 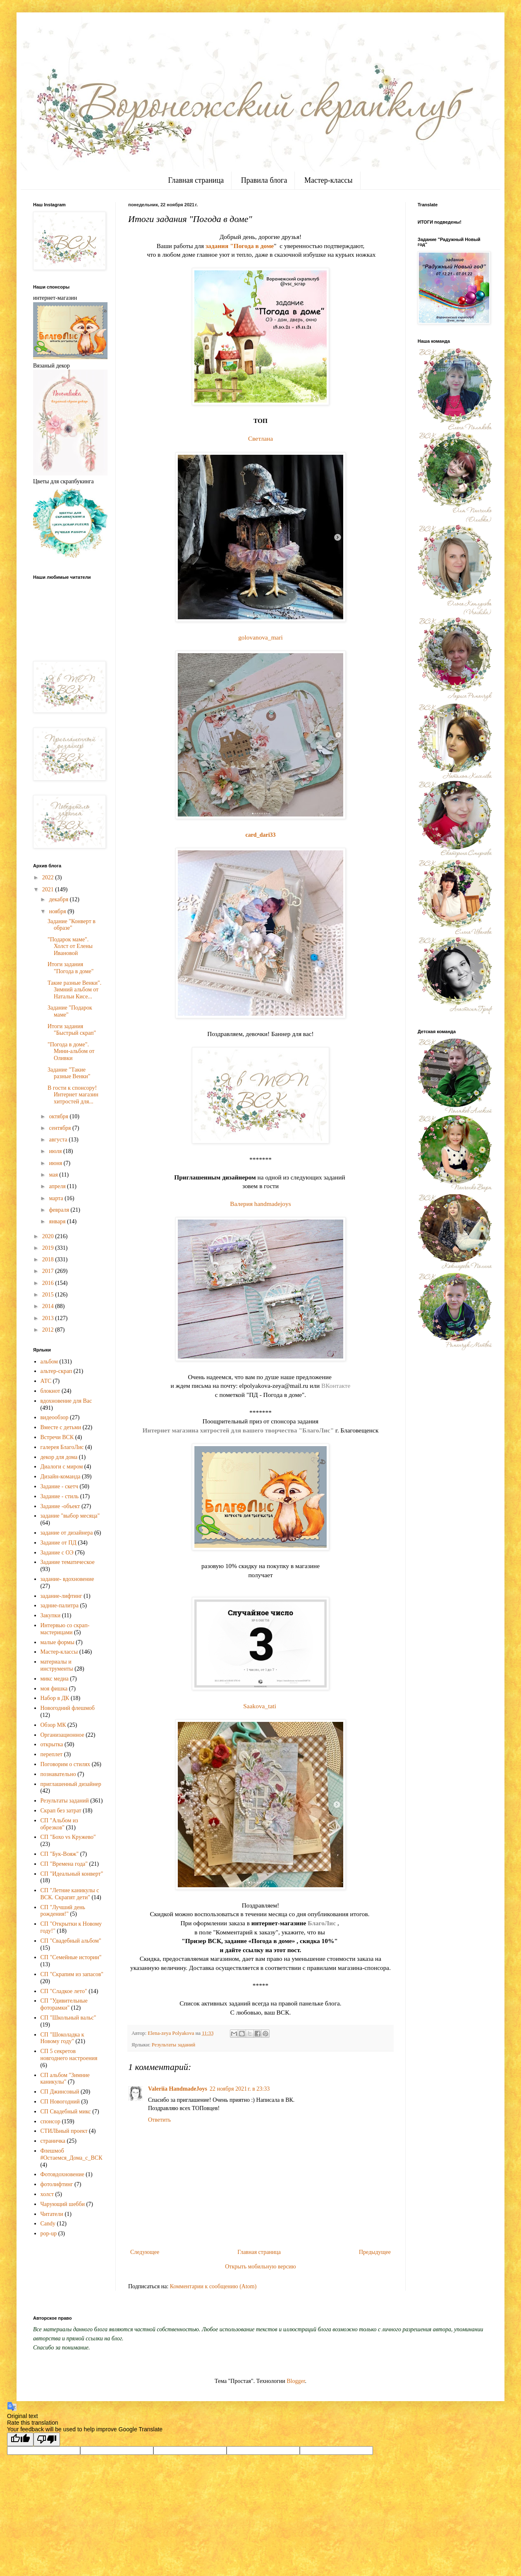 I want to click on Задание - стиль, so click(x=60, y=1496).